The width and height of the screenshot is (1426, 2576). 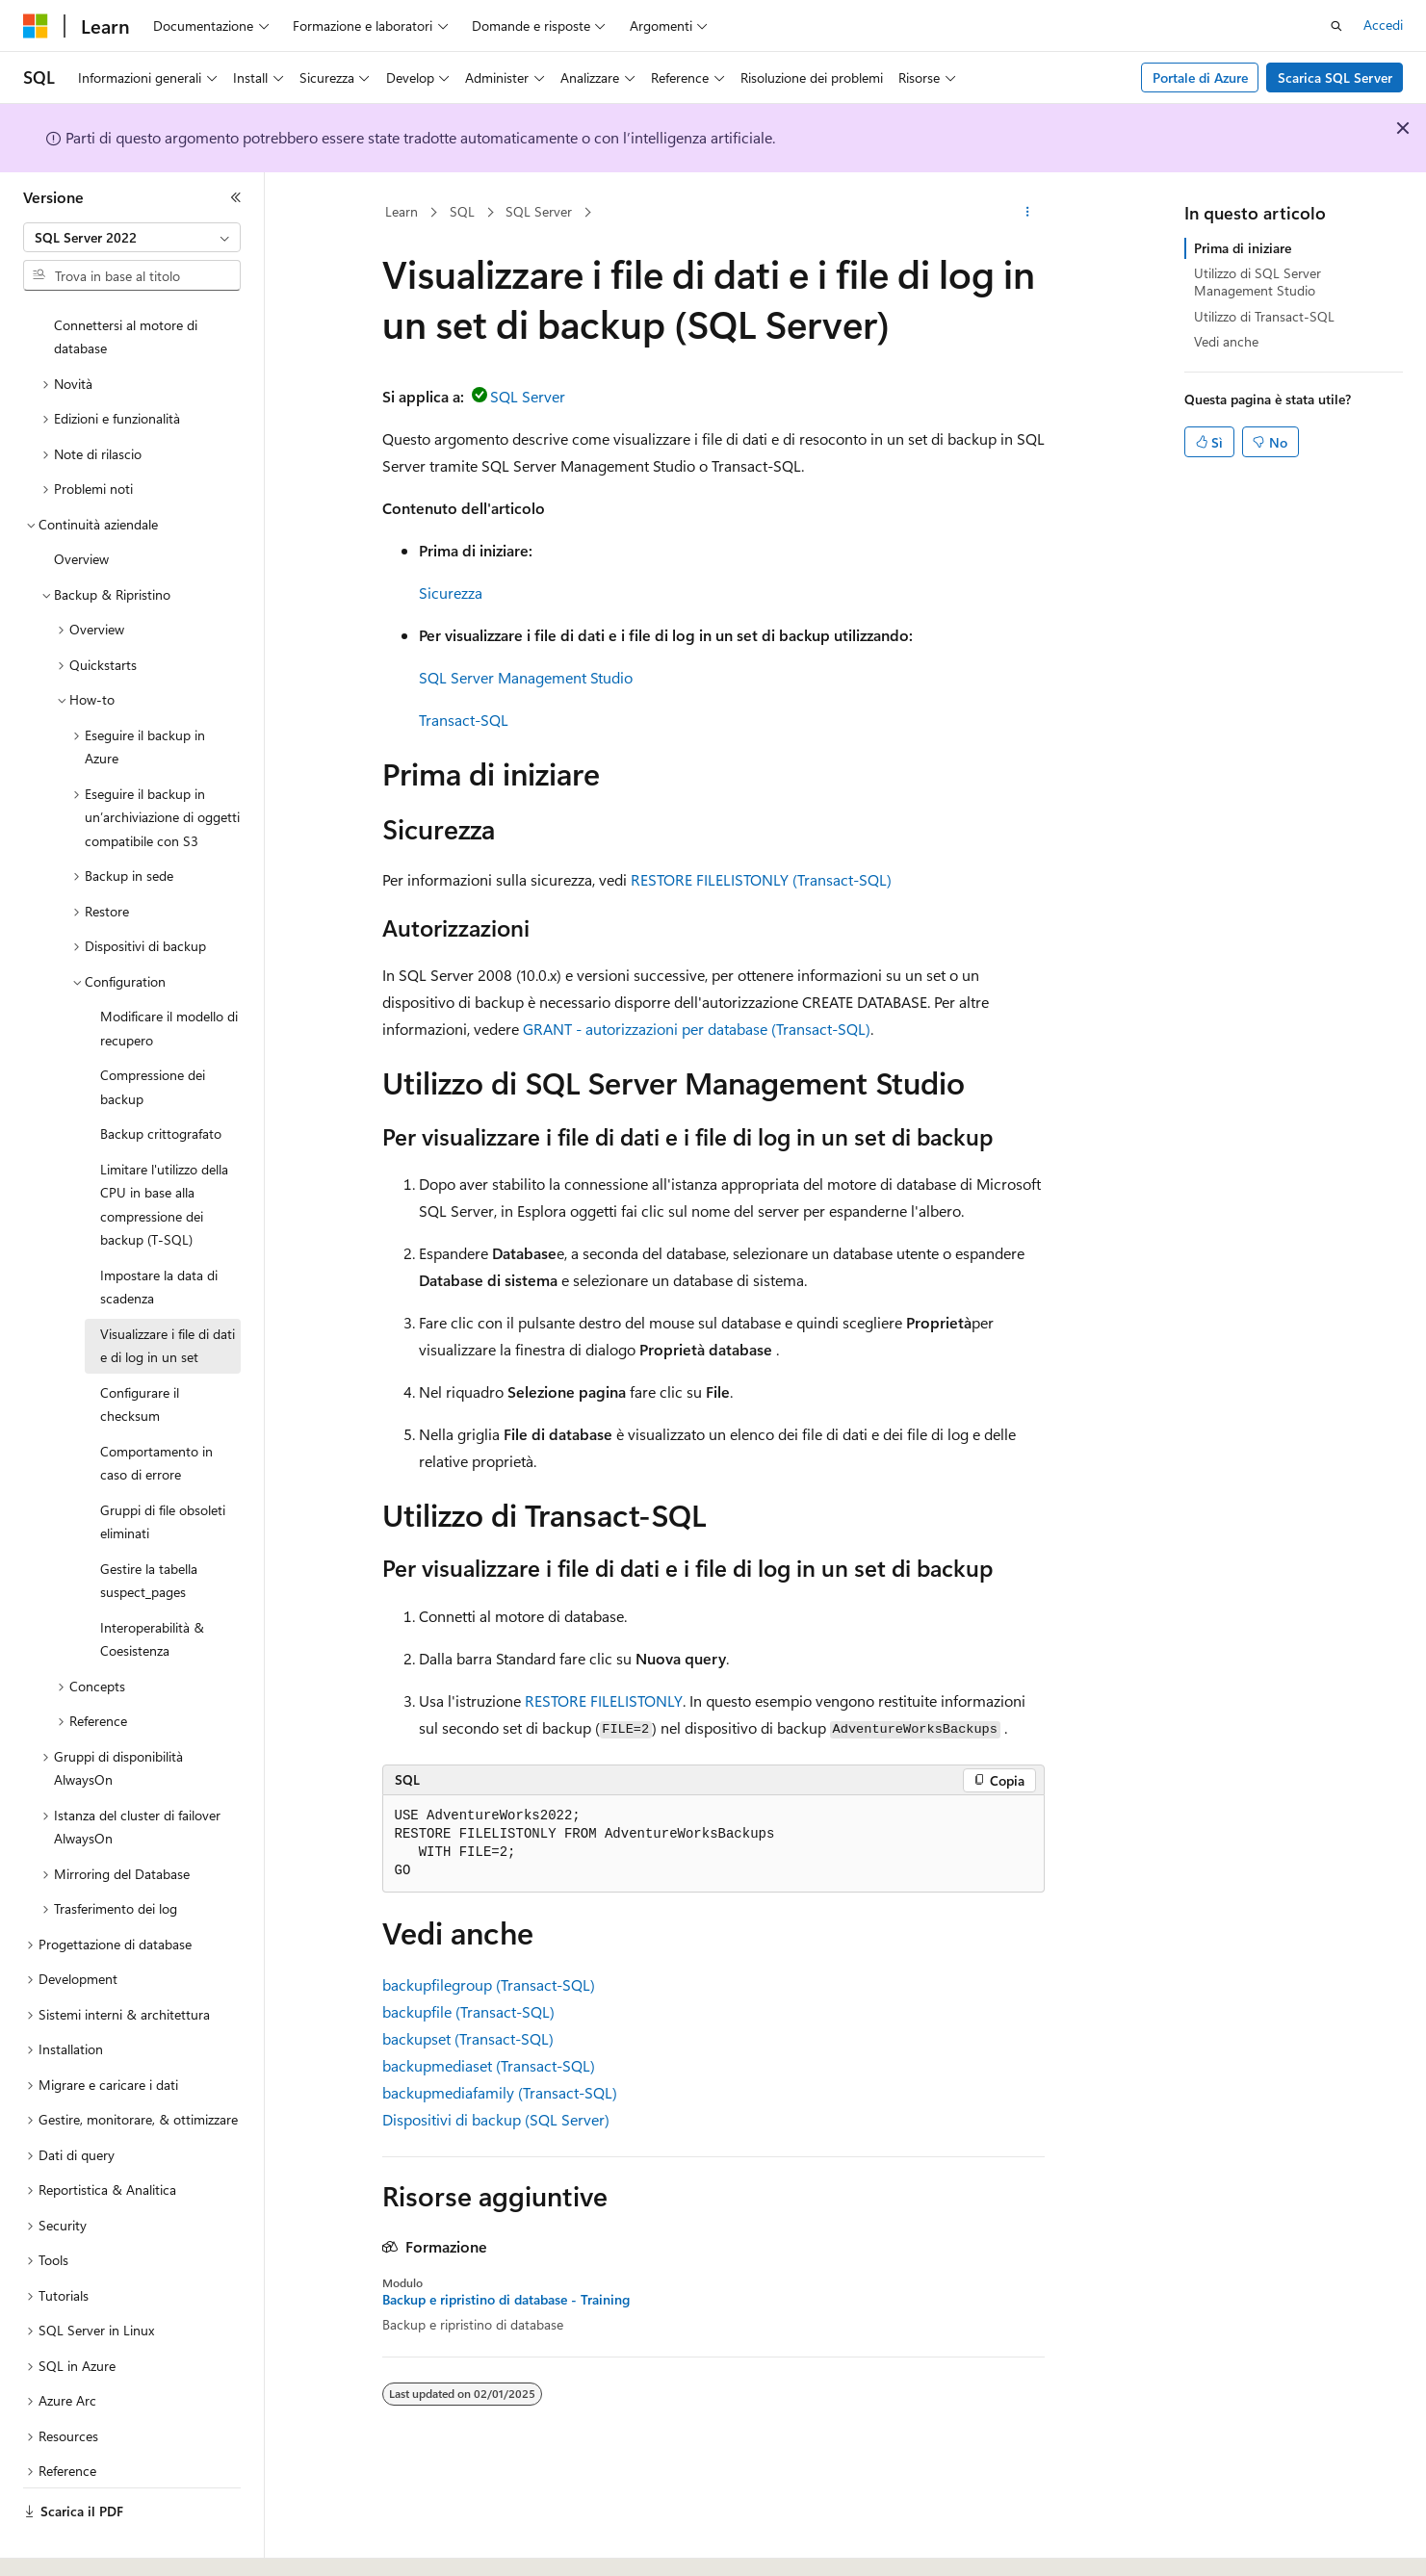 I want to click on backupmediafamily (Transact-SQL), so click(x=499, y=2092).